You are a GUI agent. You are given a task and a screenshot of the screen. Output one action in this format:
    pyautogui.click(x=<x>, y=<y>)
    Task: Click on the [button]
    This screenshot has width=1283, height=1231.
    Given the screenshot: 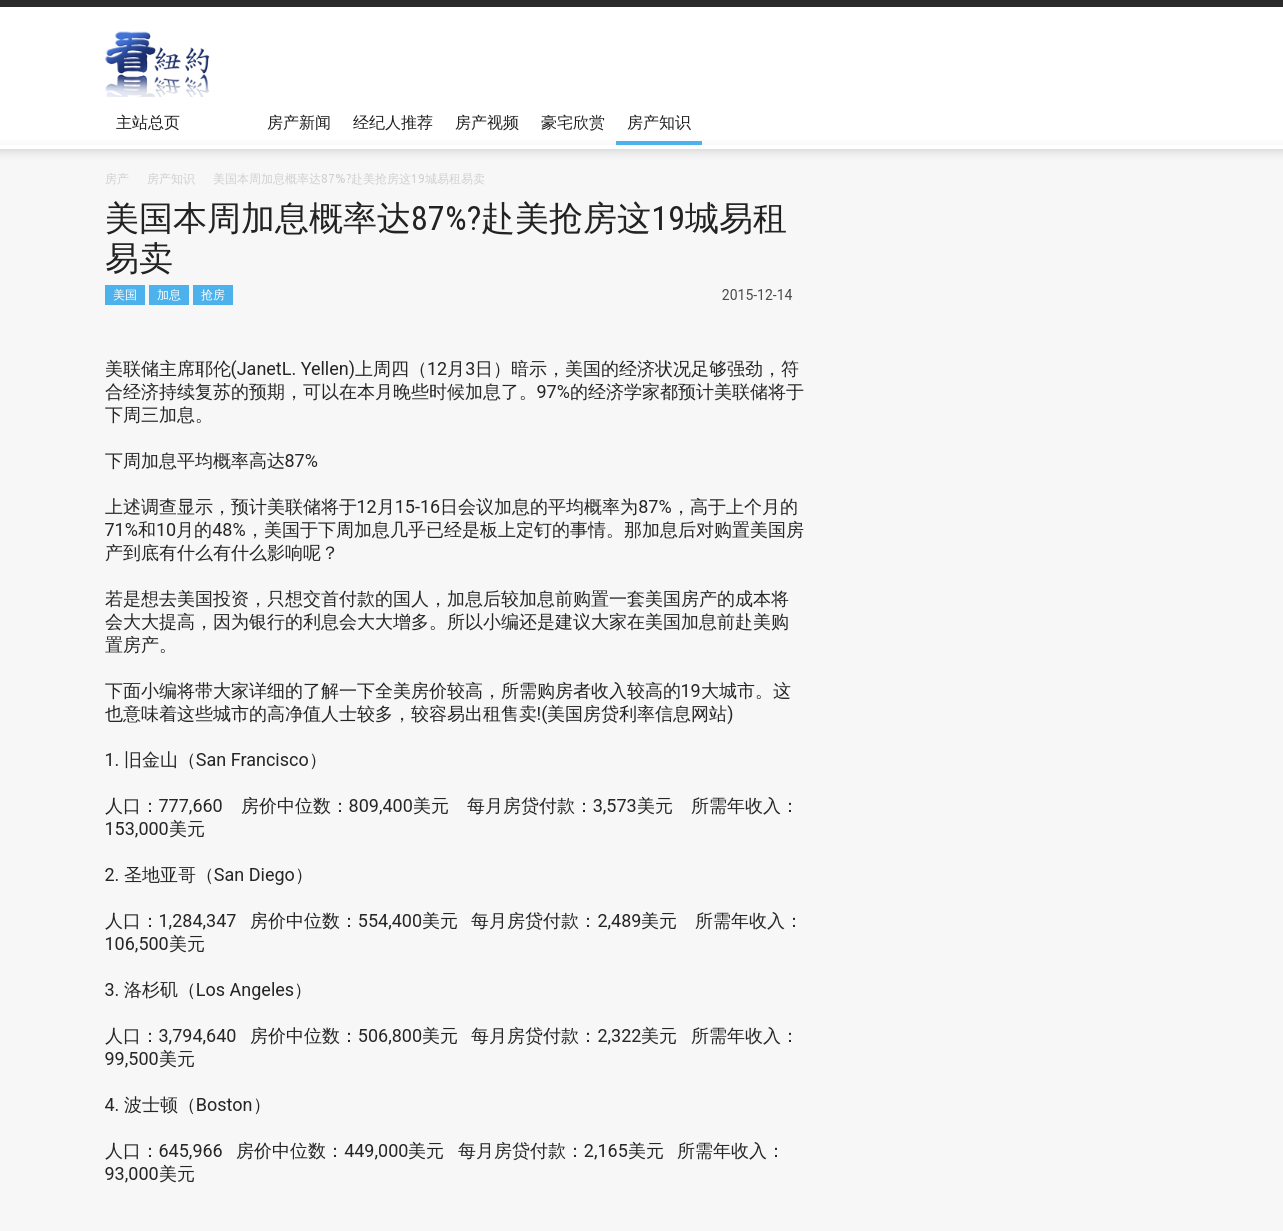 What is the action you would take?
    pyautogui.click(x=1159, y=121)
    